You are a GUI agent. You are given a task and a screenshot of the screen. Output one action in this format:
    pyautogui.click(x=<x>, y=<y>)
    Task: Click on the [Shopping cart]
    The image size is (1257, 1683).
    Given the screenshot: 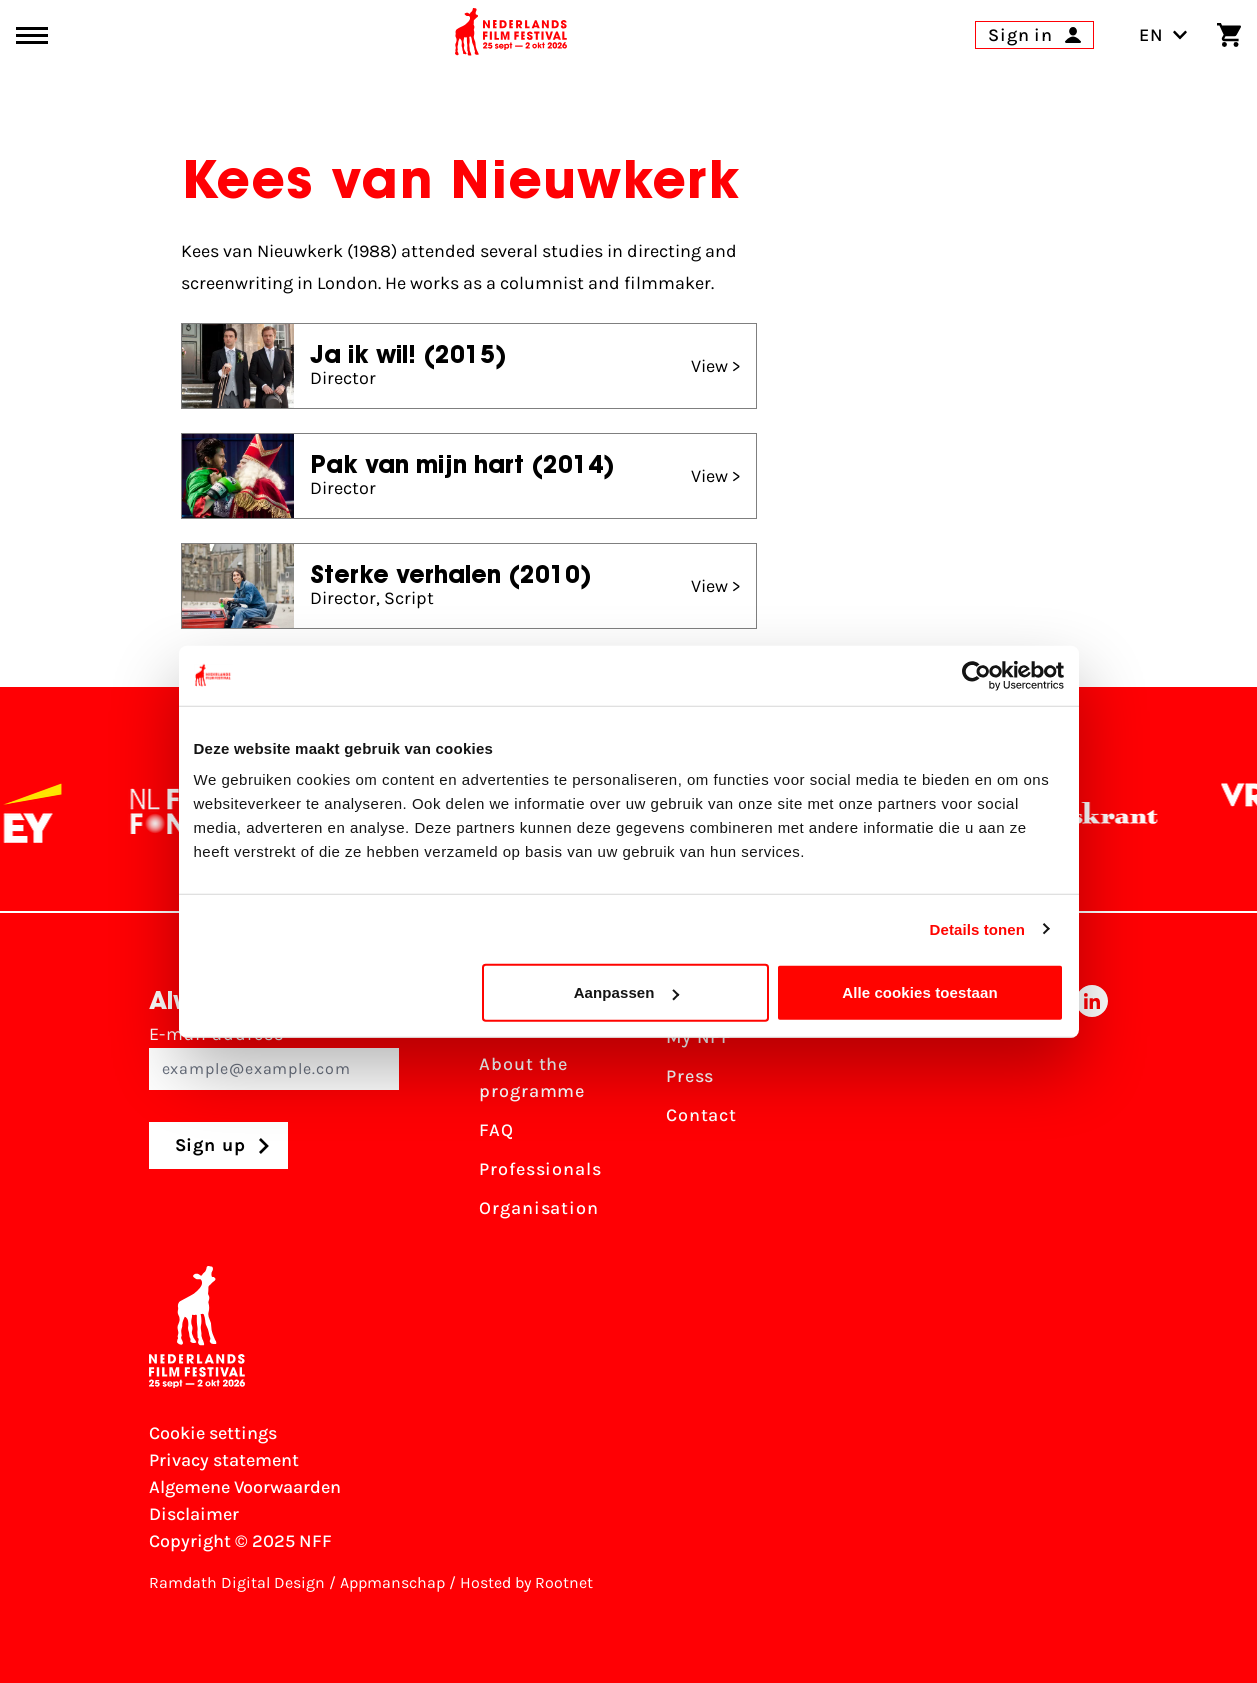 What is the action you would take?
    pyautogui.click(x=1229, y=35)
    